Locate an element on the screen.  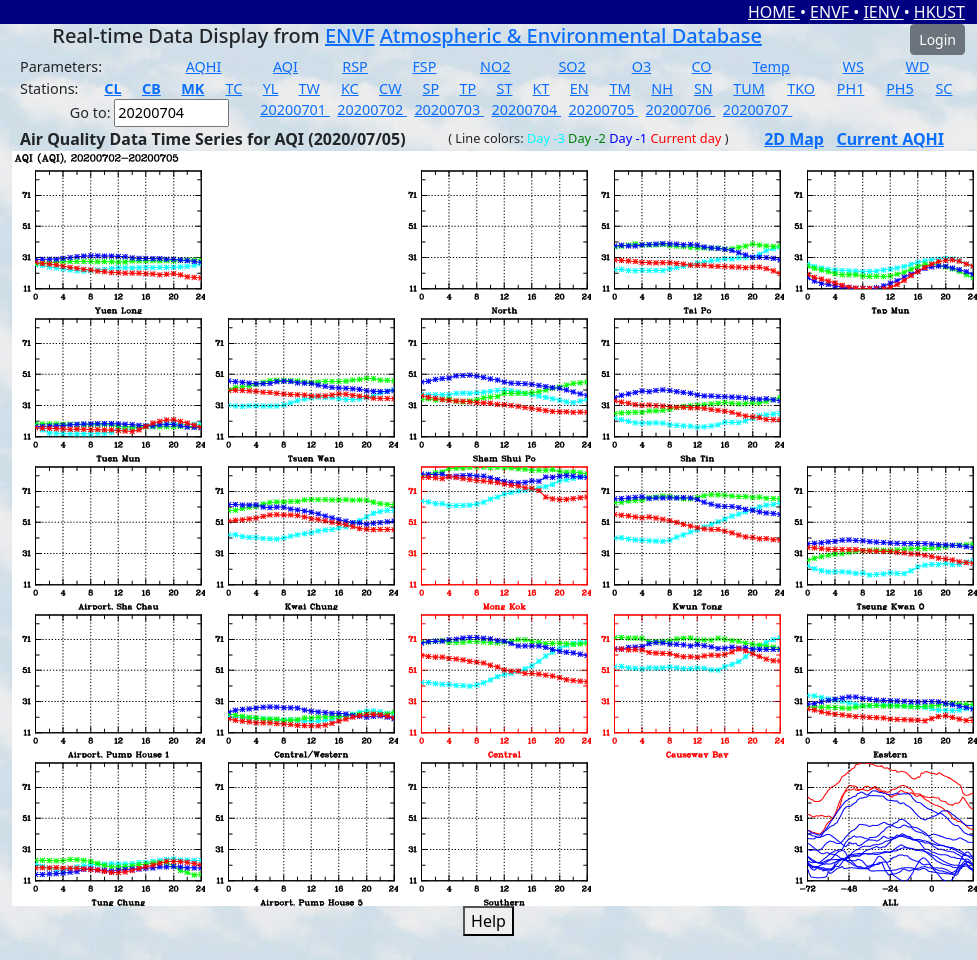
IENV is located at coordinates (883, 12).